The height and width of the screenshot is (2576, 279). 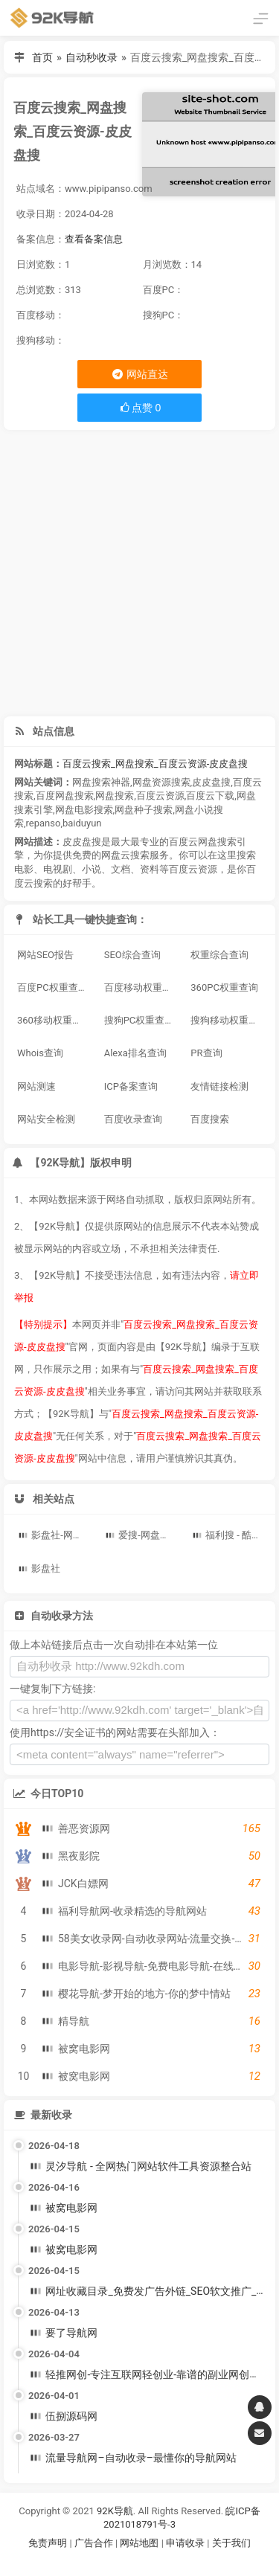 What do you see at coordinates (139, 374) in the screenshot?
I see `网站直达` at bounding box center [139, 374].